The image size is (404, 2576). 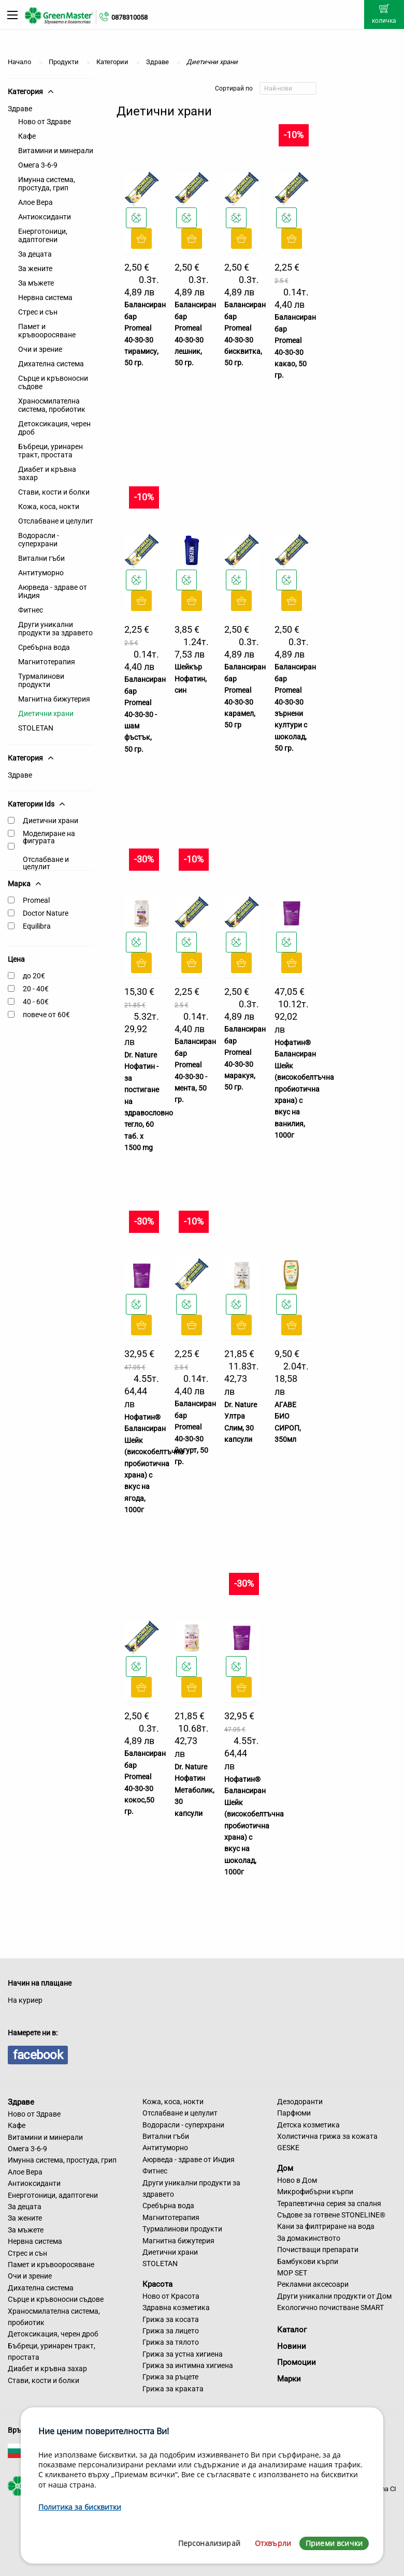 What do you see at coordinates (44, 647) in the screenshot?
I see `Сребърна вода` at bounding box center [44, 647].